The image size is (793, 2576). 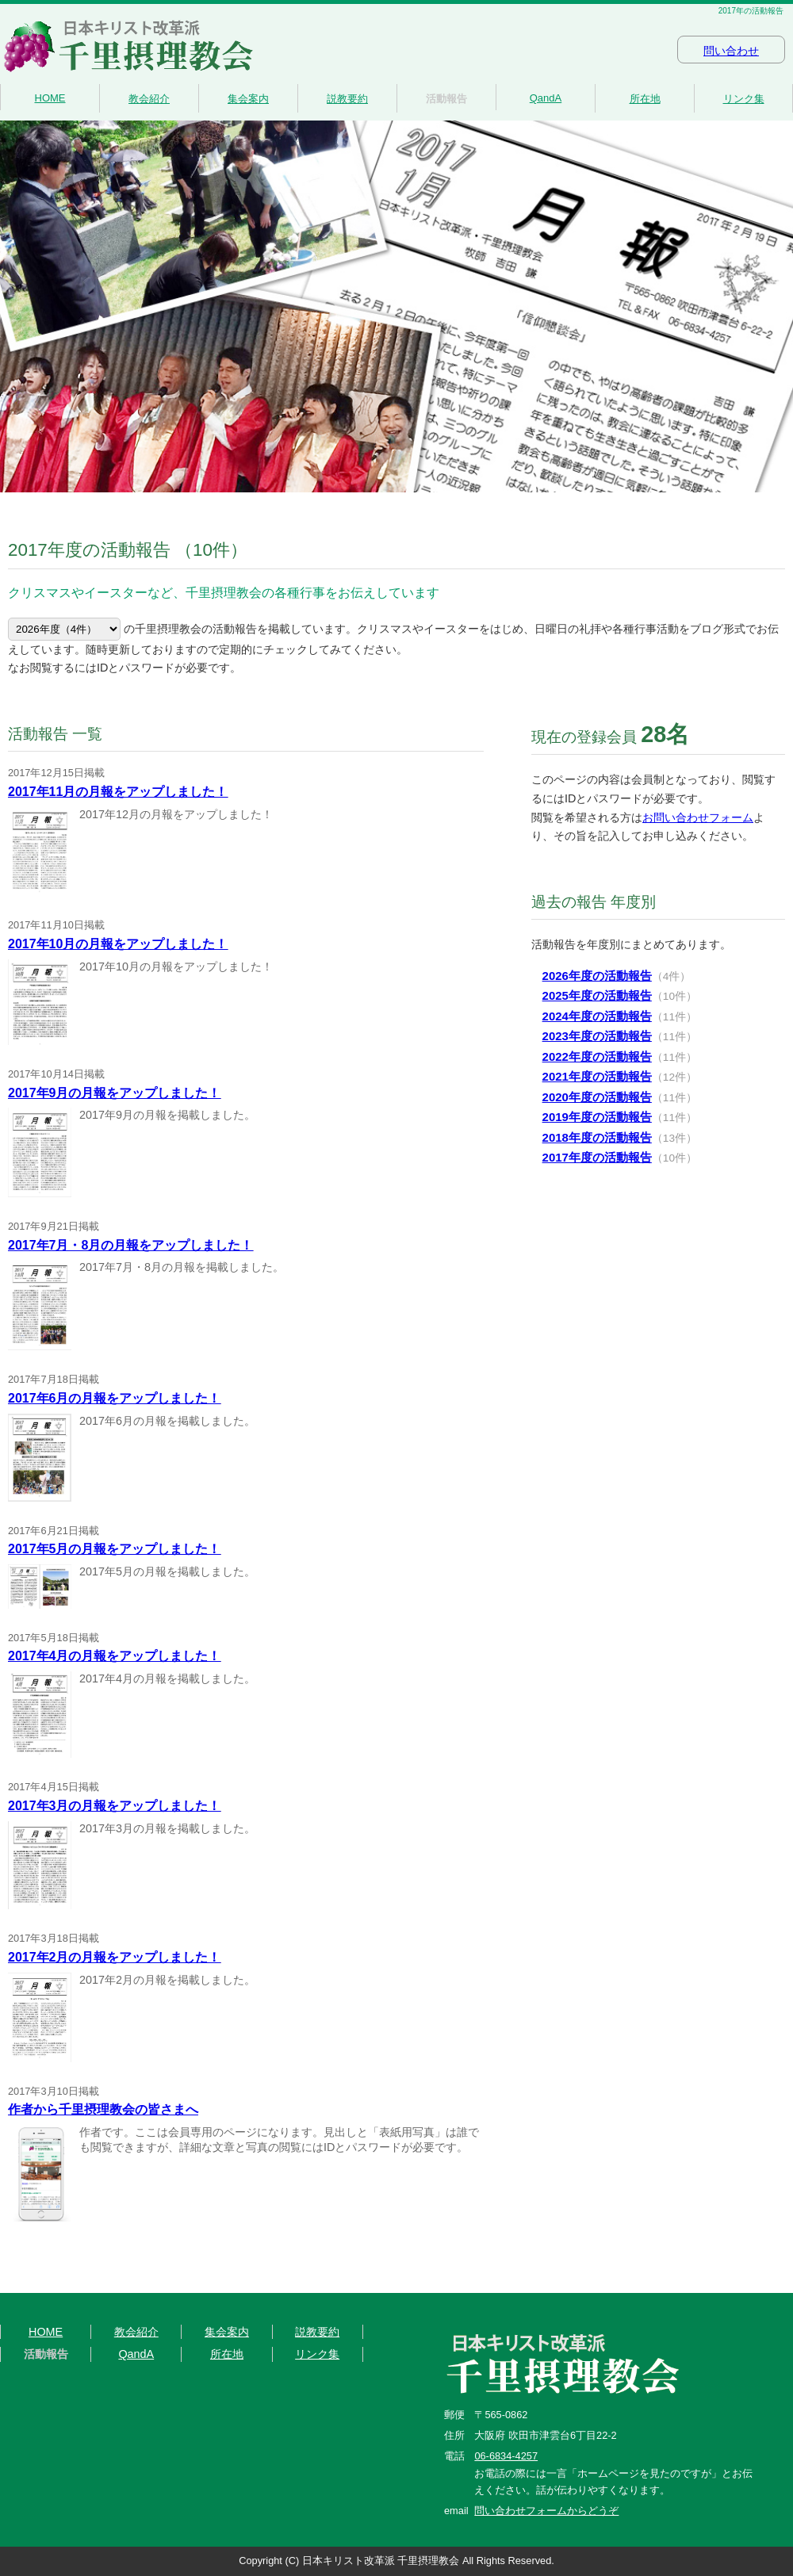 What do you see at coordinates (645, 99) in the screenshot?
I see `所在地` at bounding box center [645, 99].